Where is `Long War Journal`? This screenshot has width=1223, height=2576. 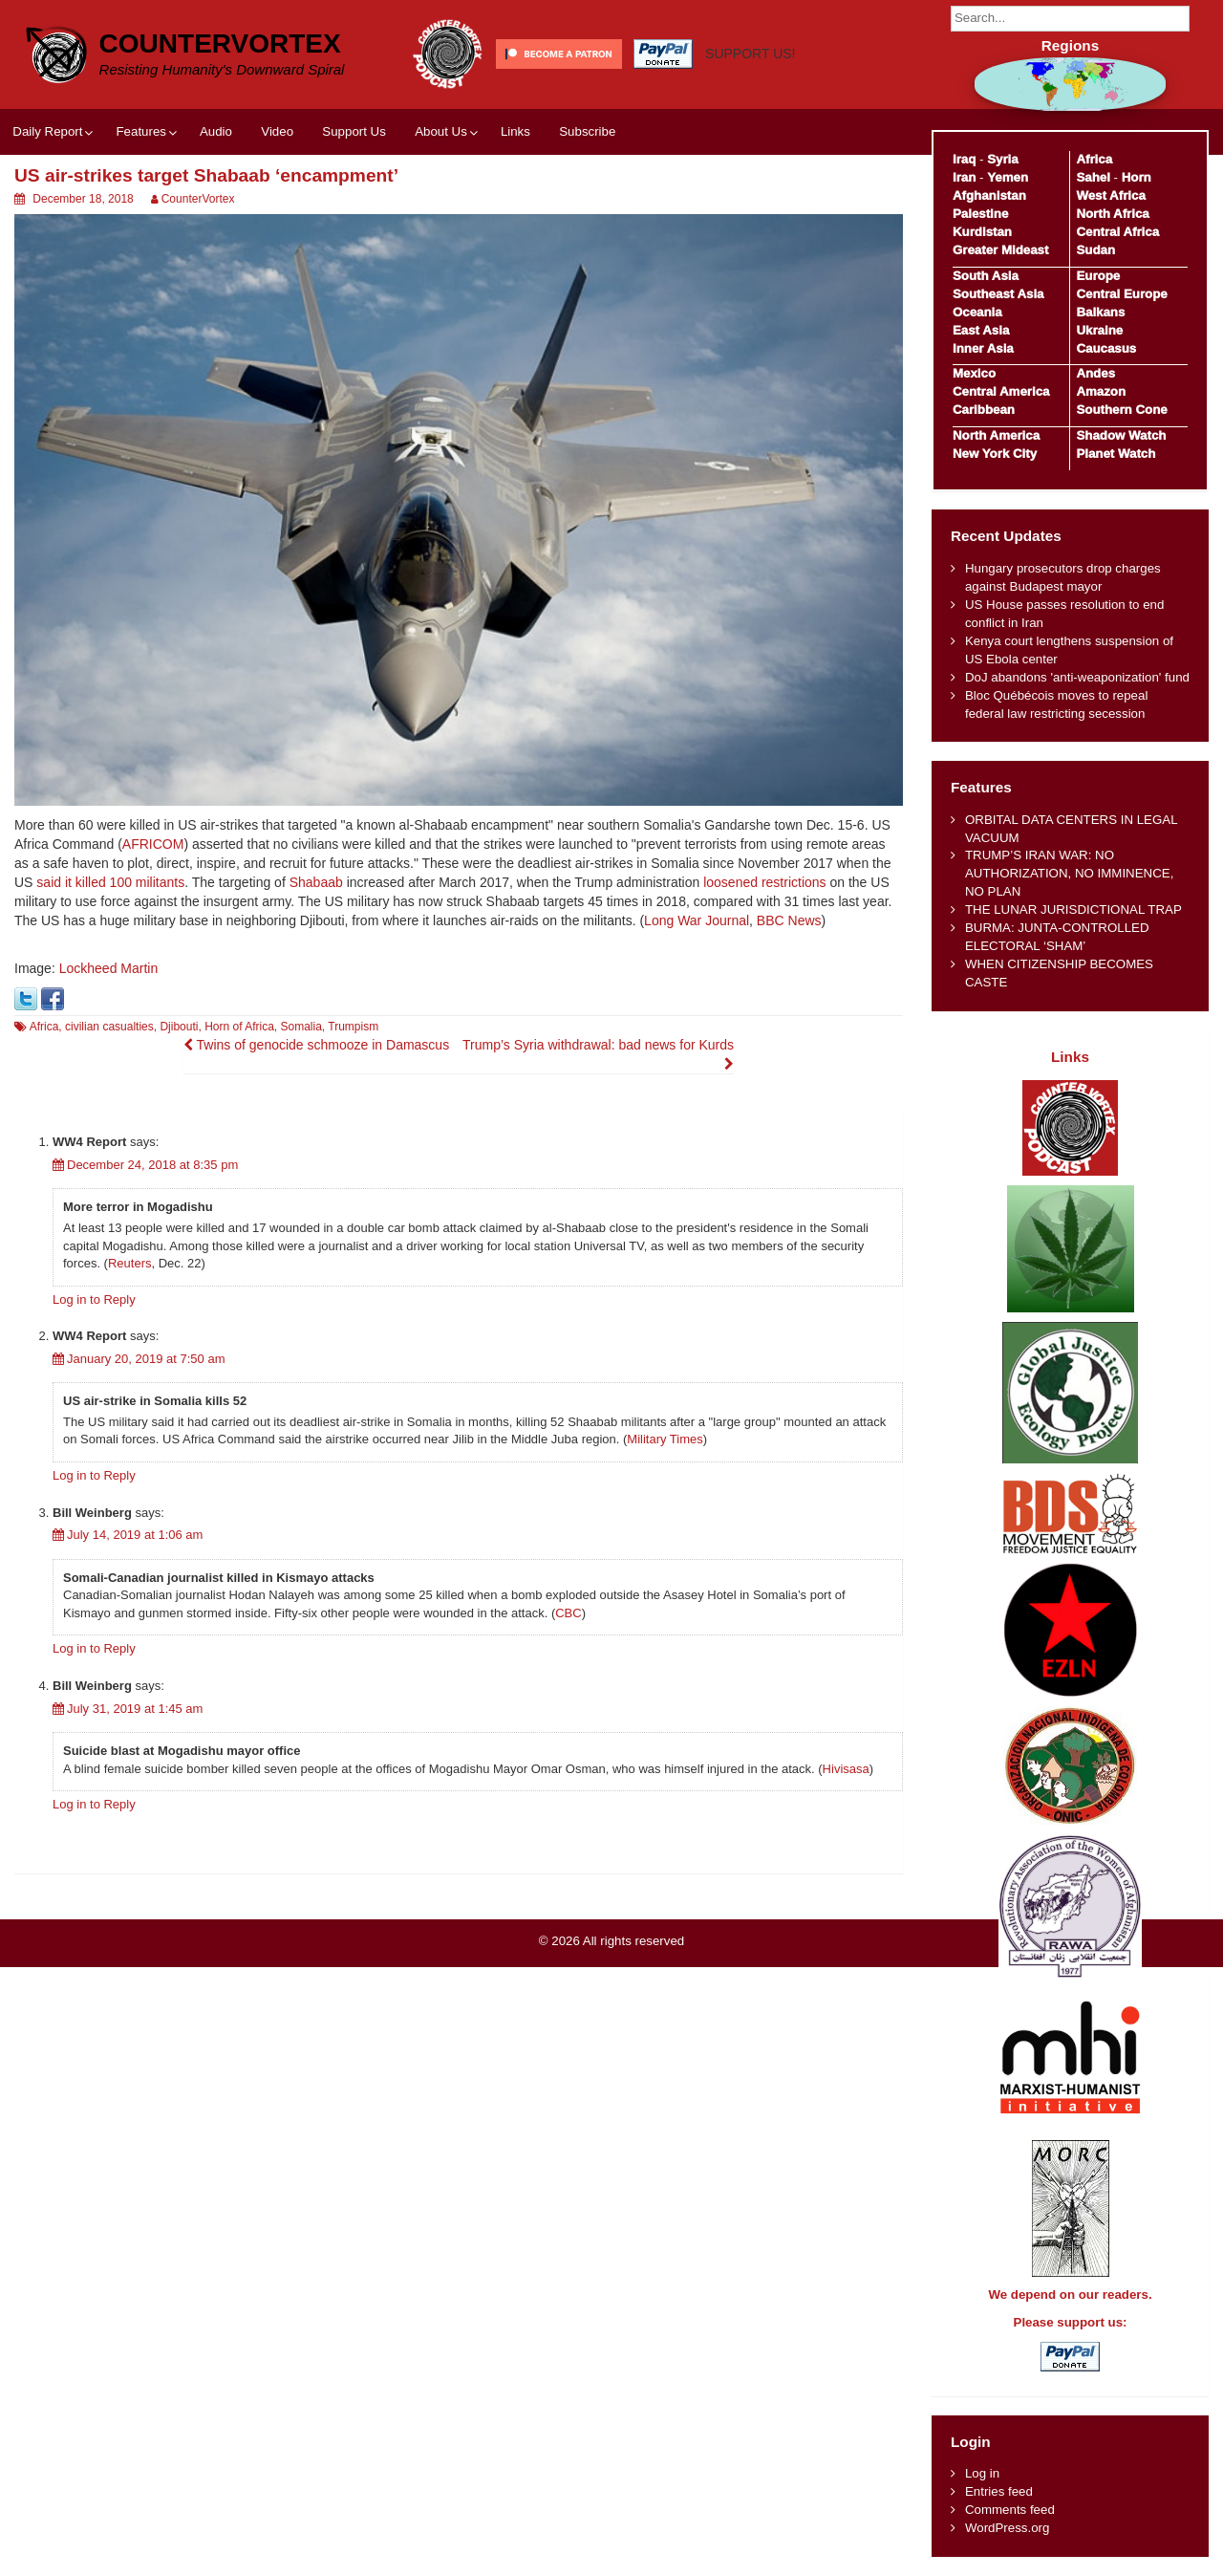
Long War Journal is located at coordinates (696, 920).